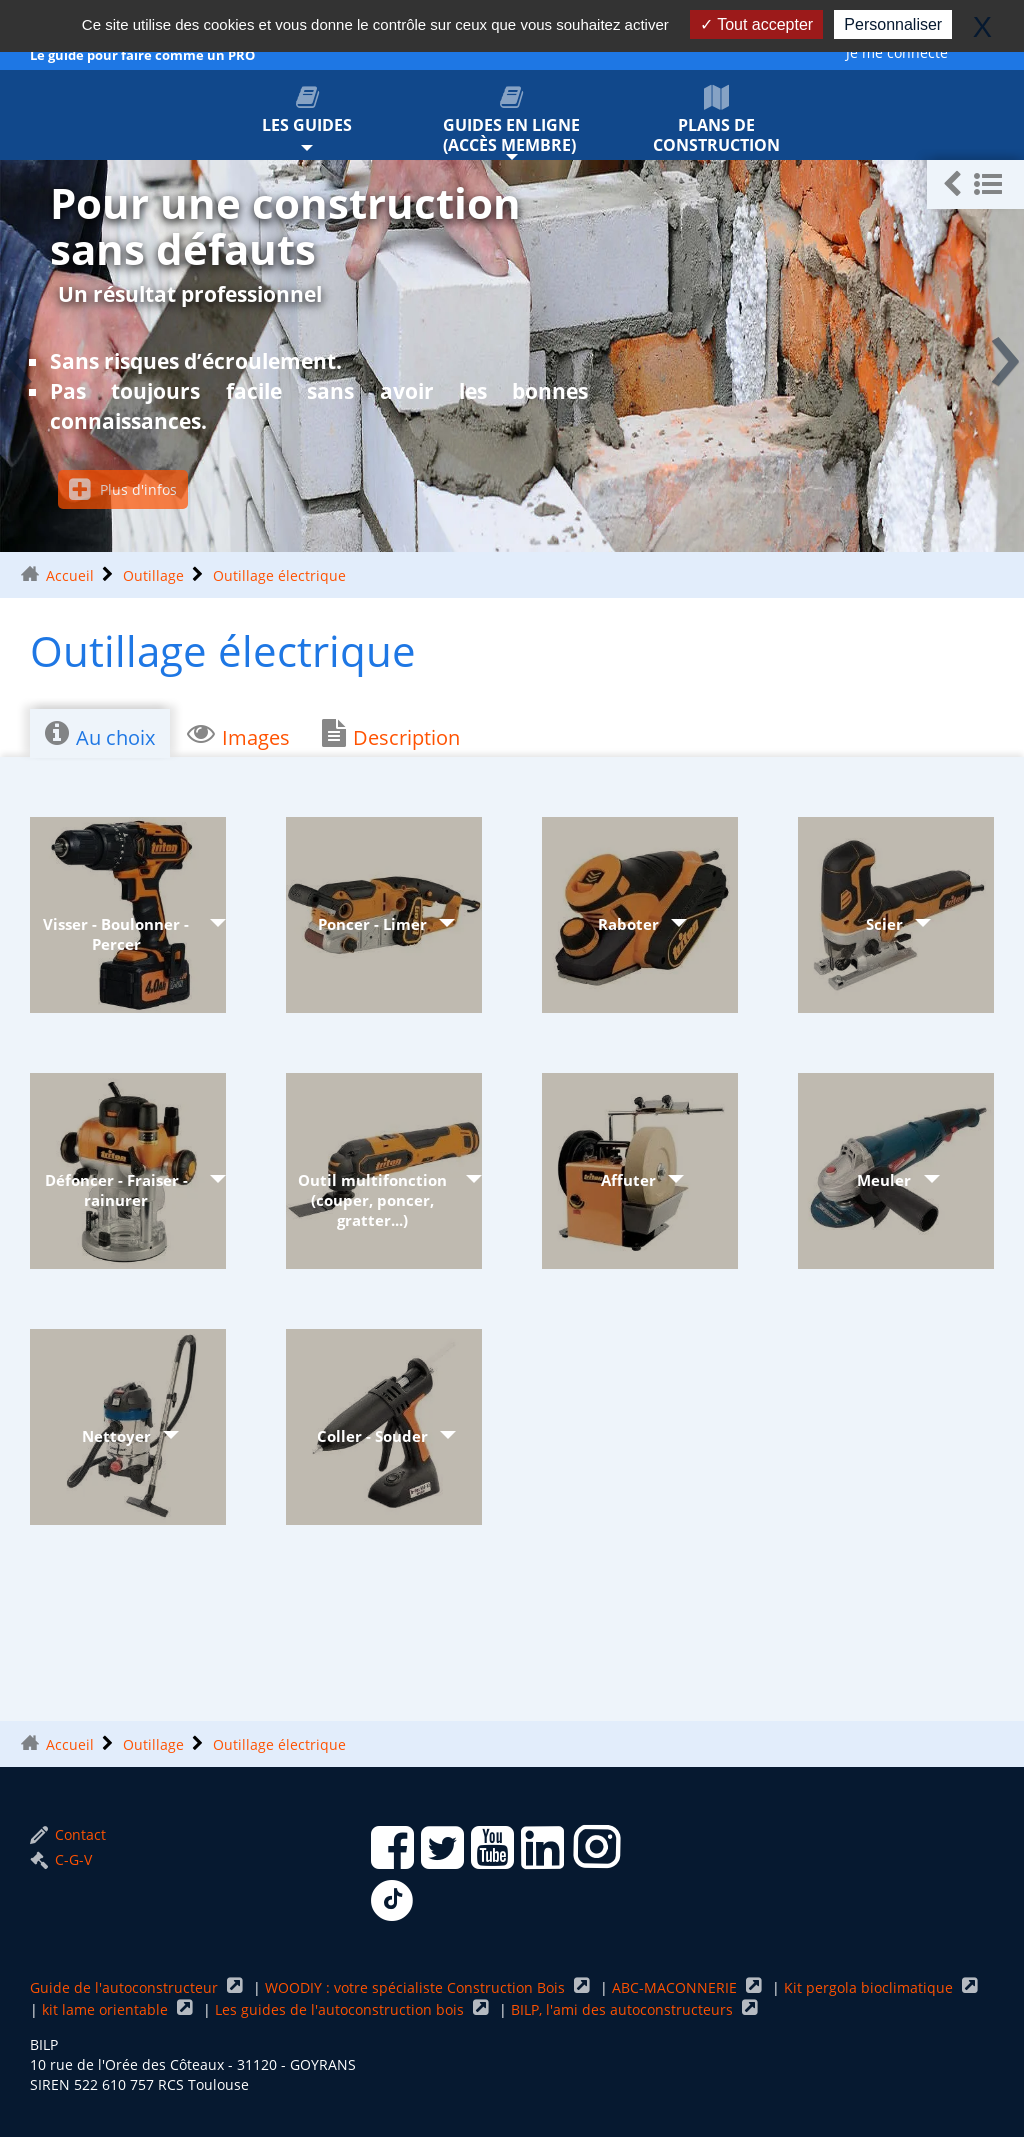  Describe the element at coordinates (512, 120) in the screenshot. I see `Guides en ligne (accès membre)` at that location.